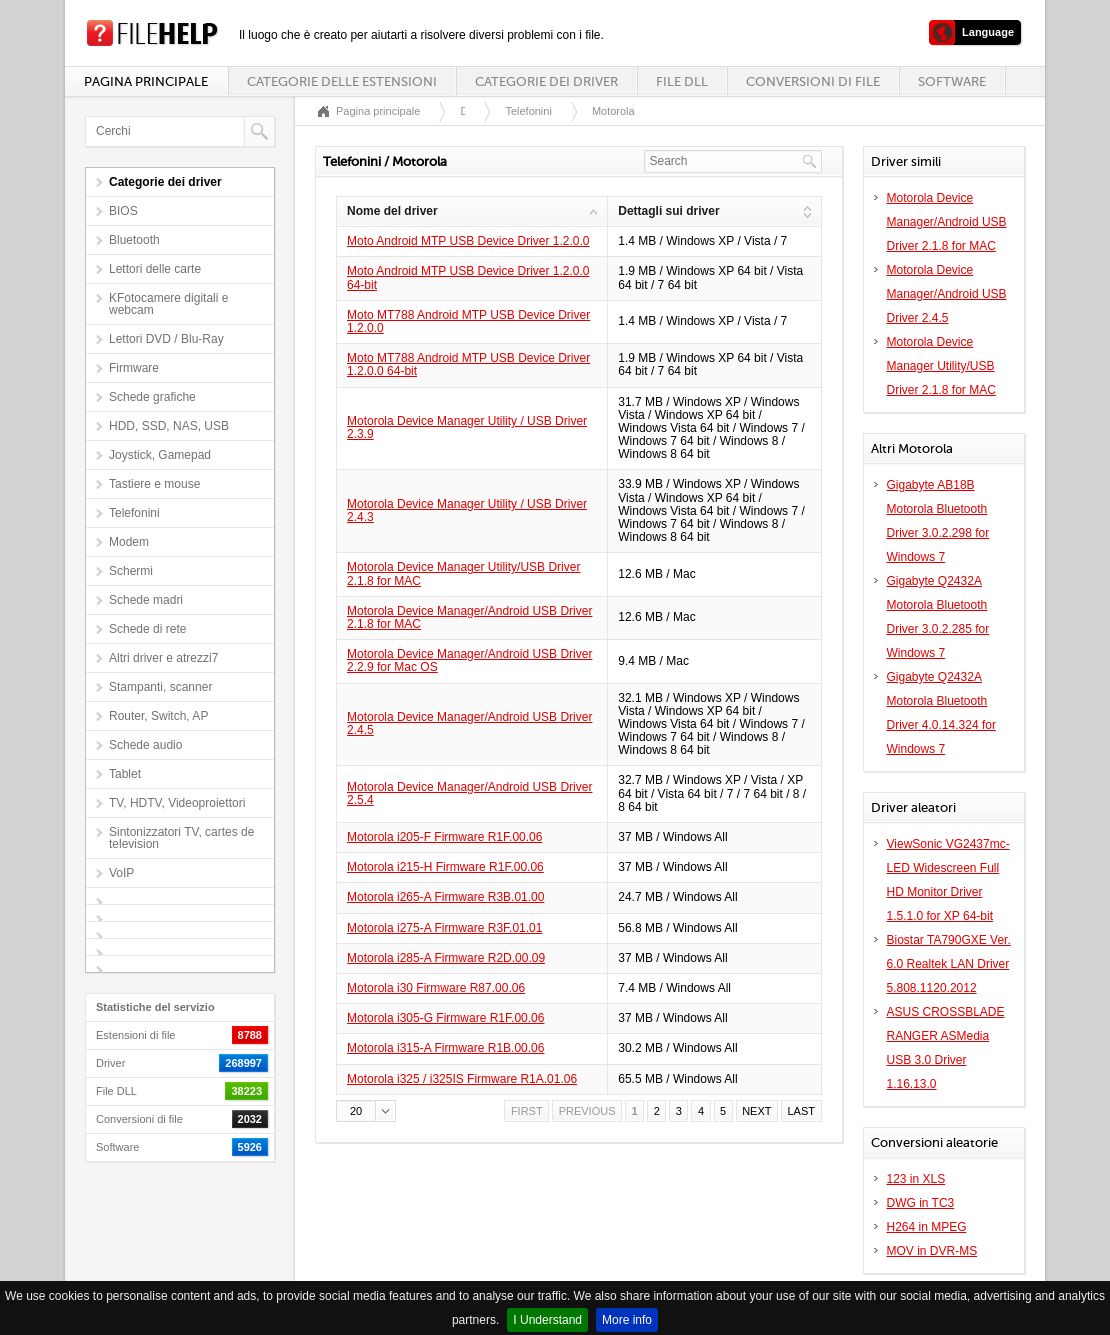  What do you see at coordinates (627, 1320) in the screenshot?
I see `More info` at bounding box center [627, 1320].